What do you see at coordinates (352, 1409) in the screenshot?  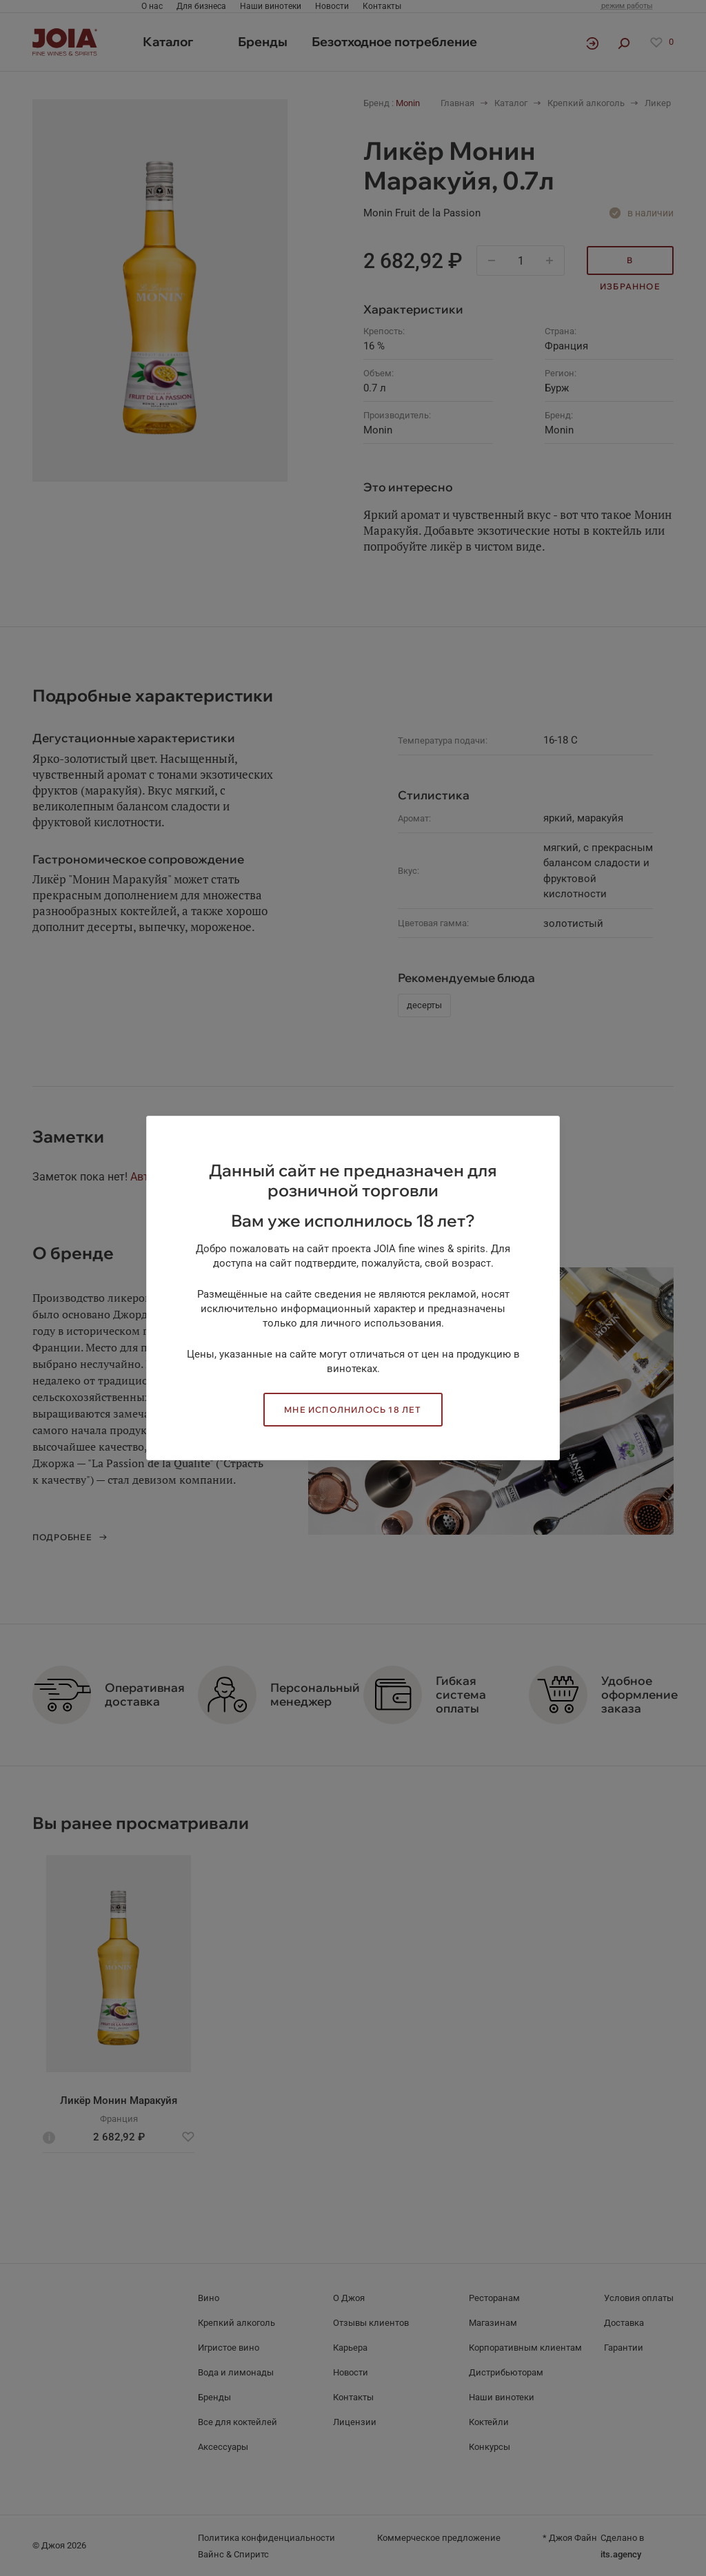 I see `Мне исполнилось 18 лет` at bounding box center [352, 1409].